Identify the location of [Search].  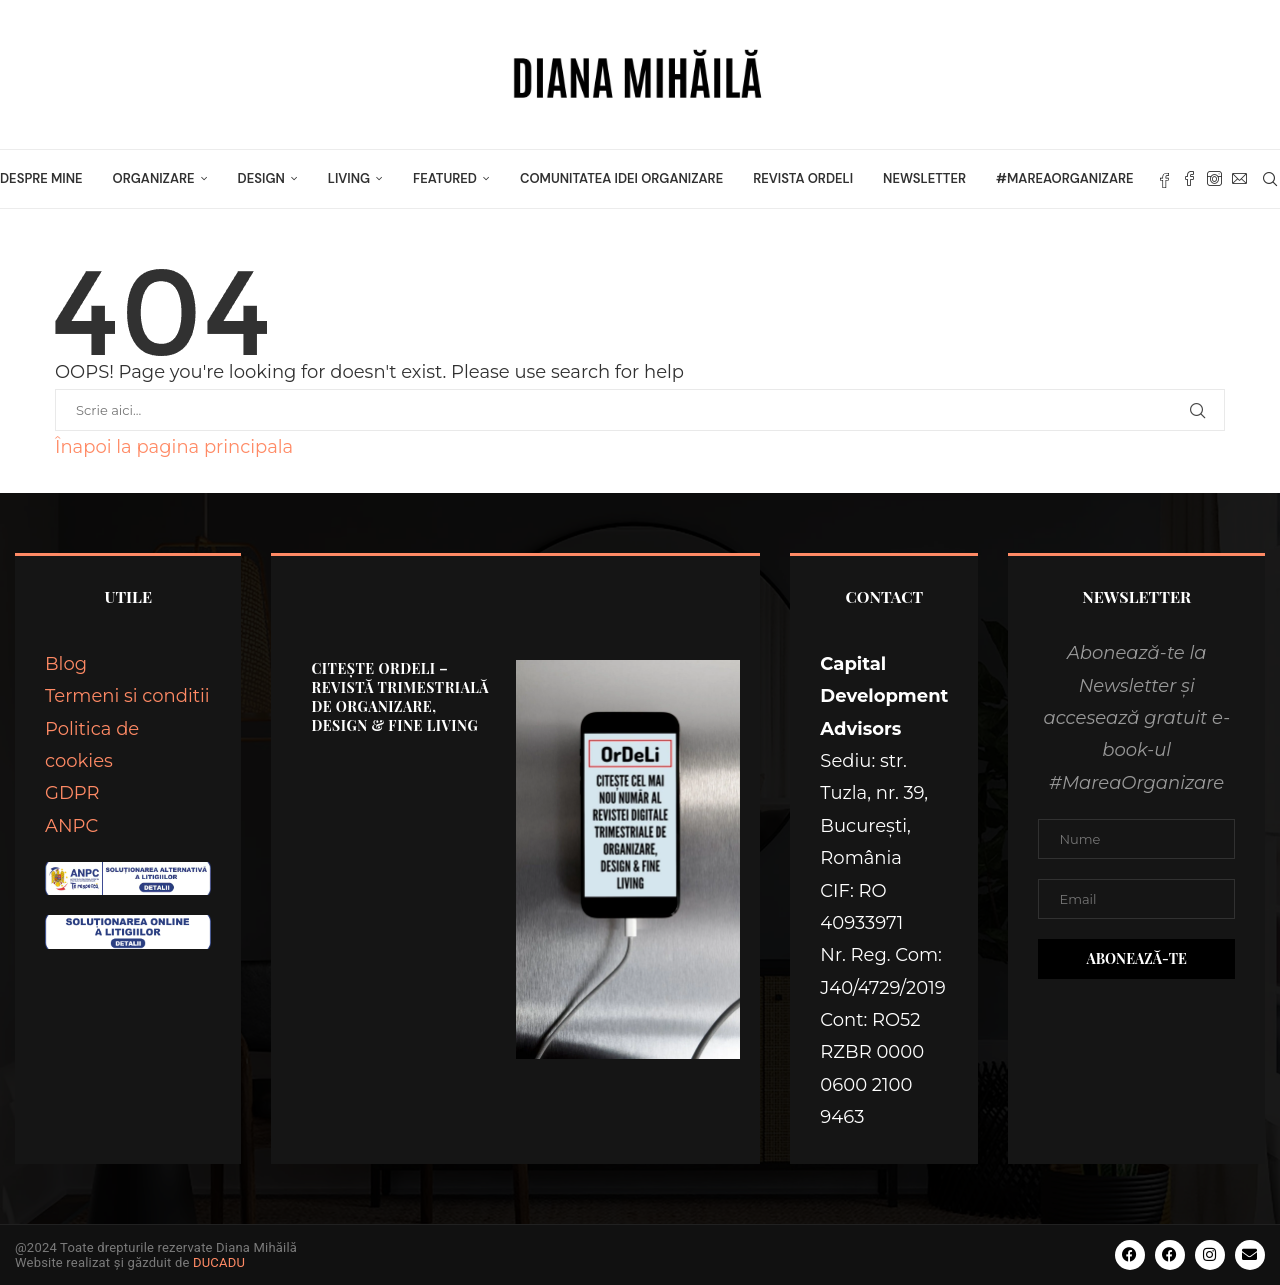
(1270, 179).